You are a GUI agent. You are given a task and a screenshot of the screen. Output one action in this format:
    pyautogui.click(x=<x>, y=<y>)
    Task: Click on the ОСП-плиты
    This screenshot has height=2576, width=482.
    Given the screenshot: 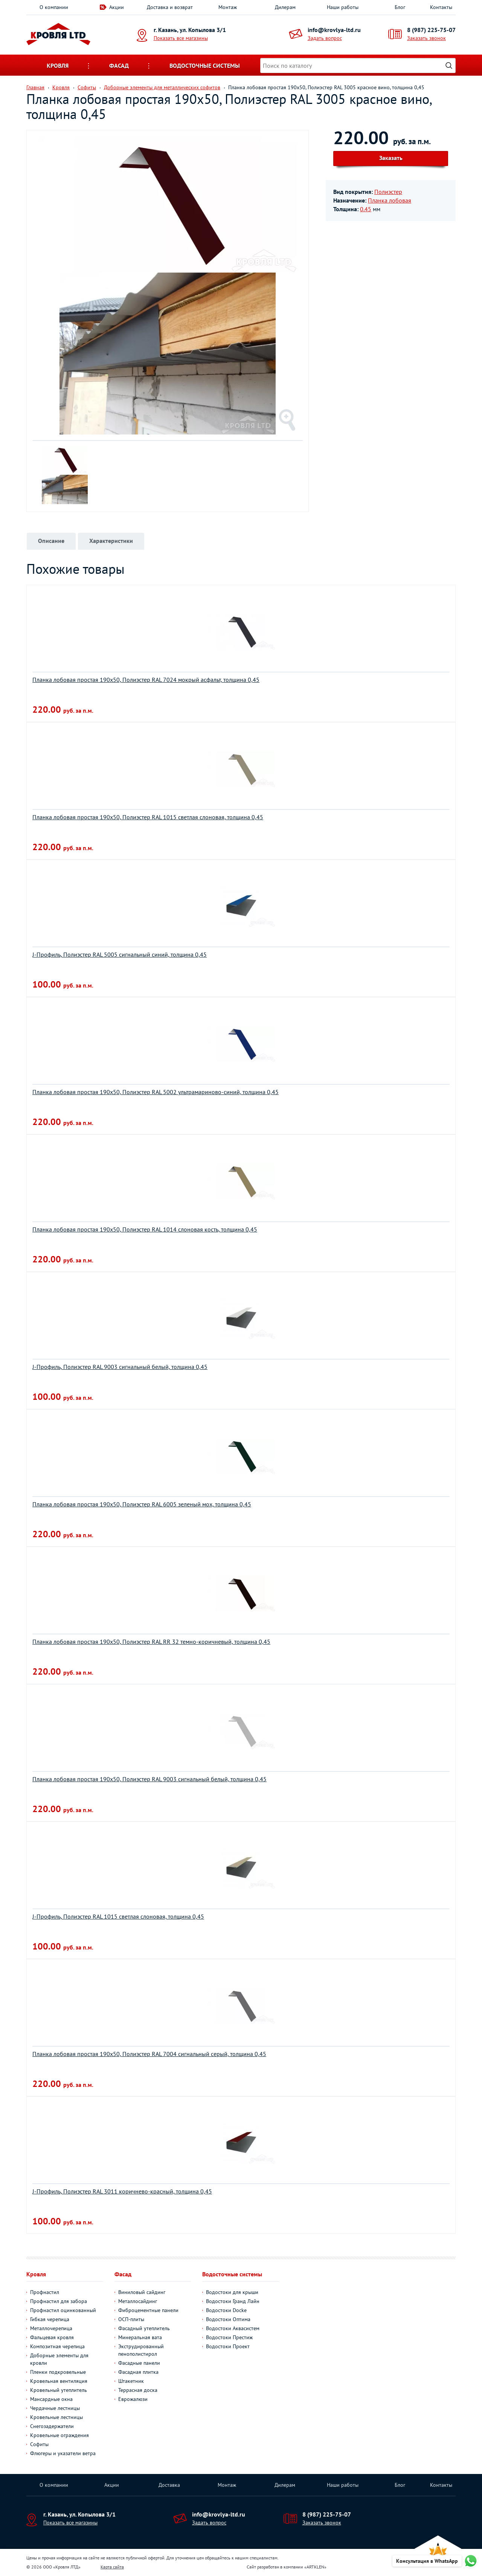 What is the action you would take?
    pyautogui.click(x=131, y=2319)
    